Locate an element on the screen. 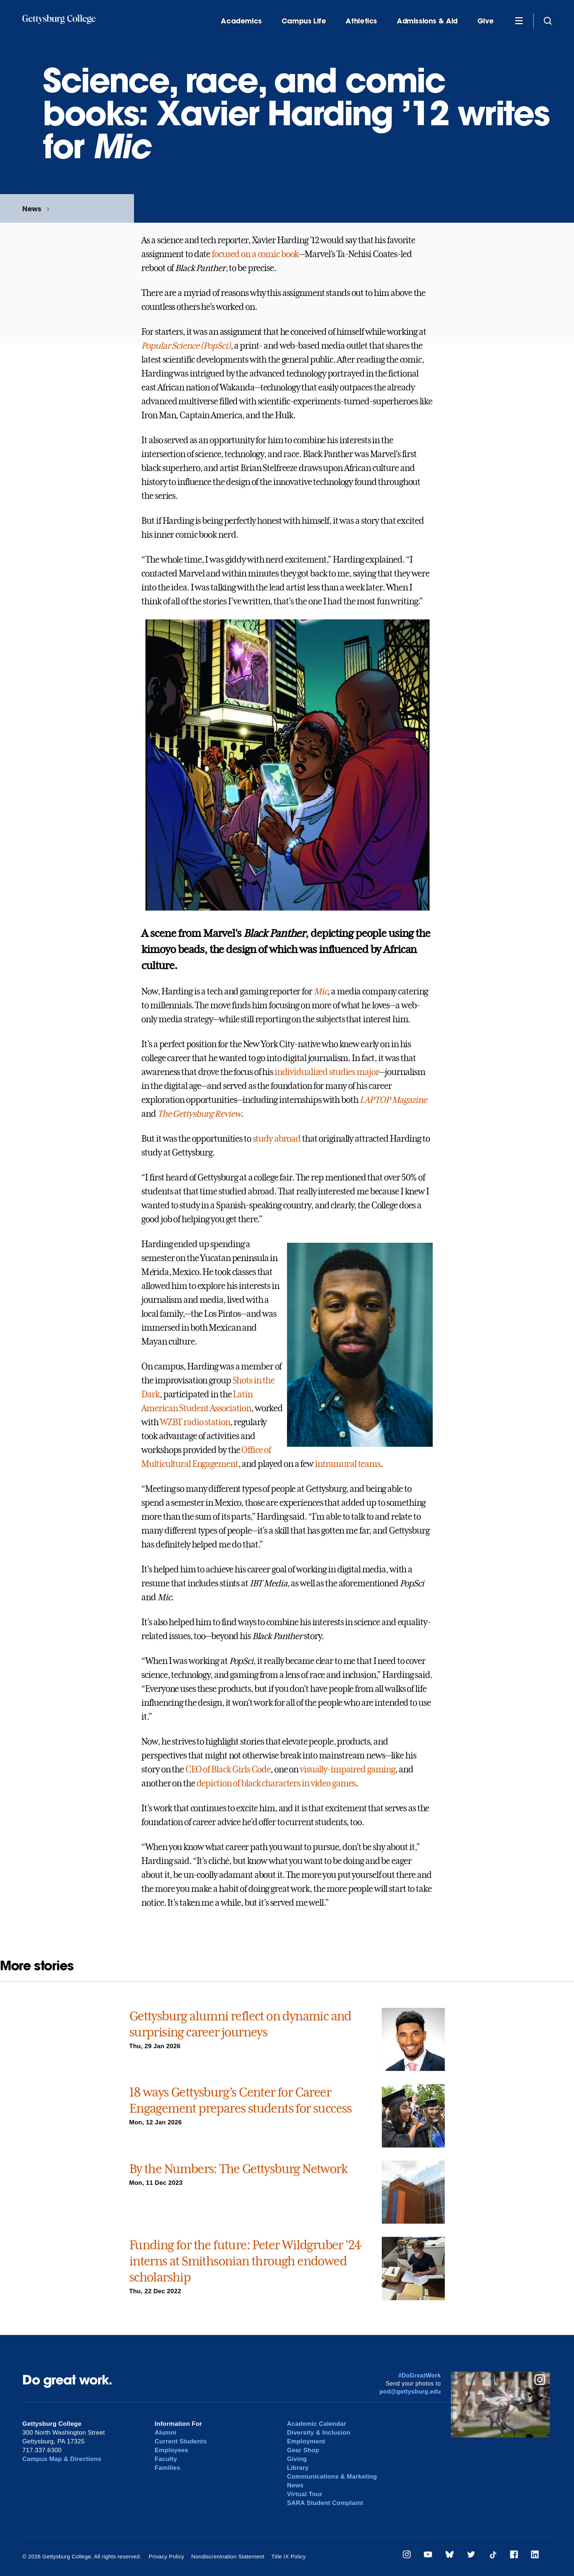  study abroad is located at coordinates (277, 1139).